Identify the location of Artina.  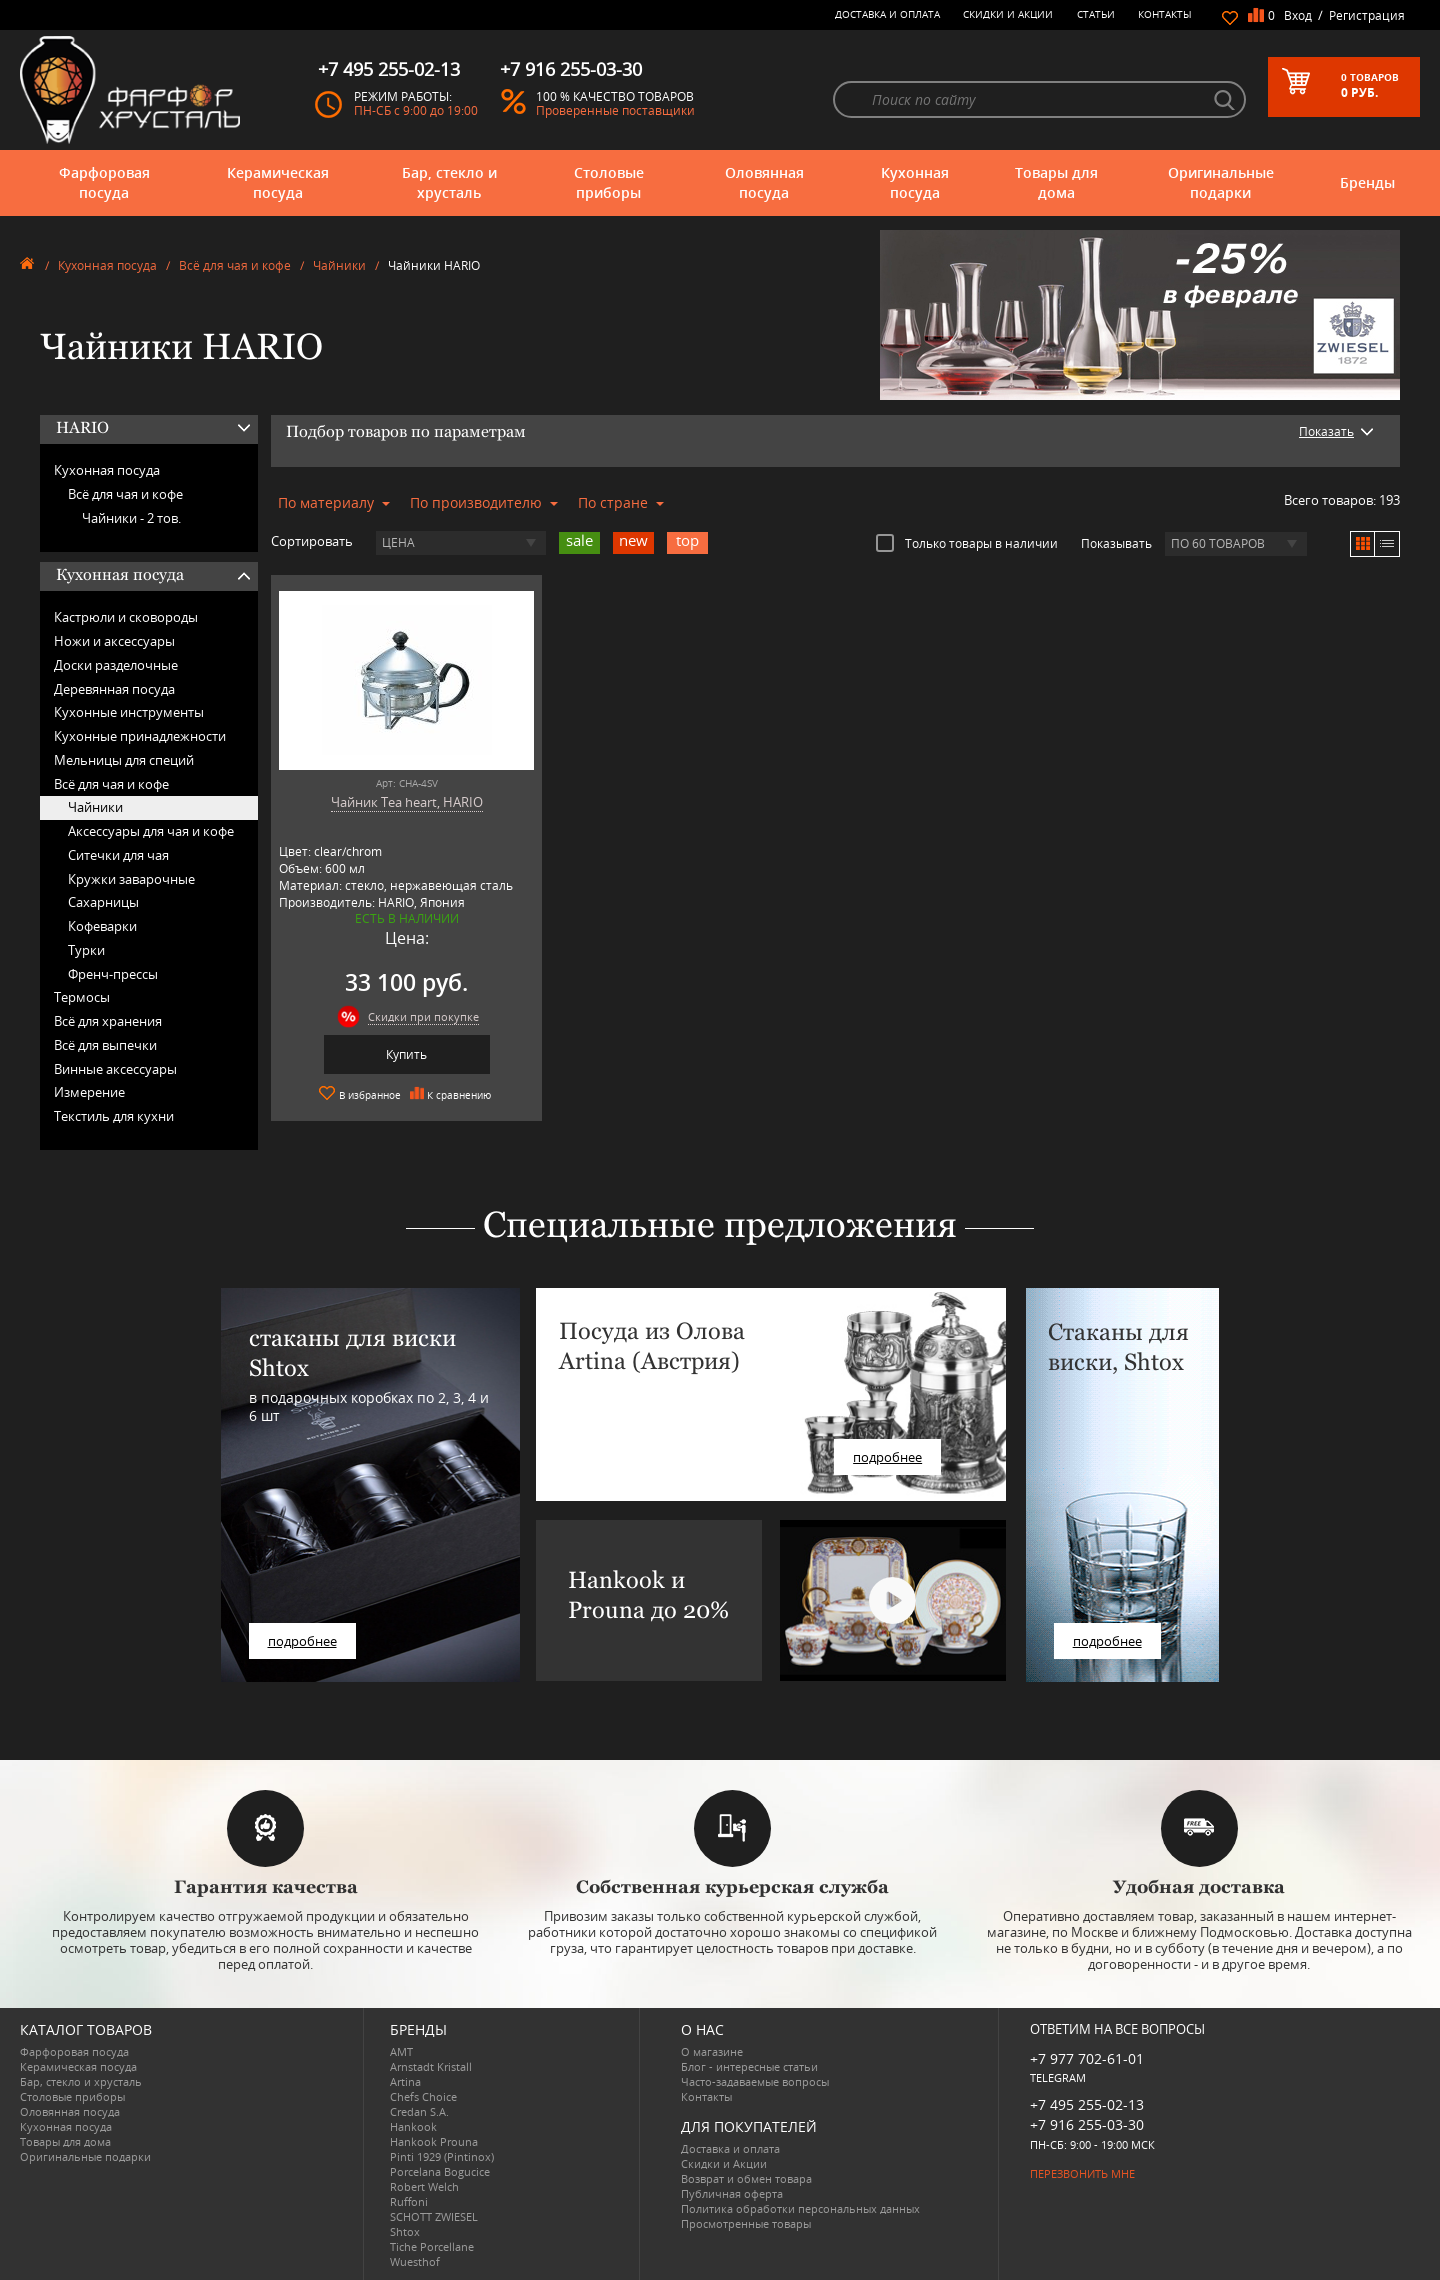
(405, 2081).